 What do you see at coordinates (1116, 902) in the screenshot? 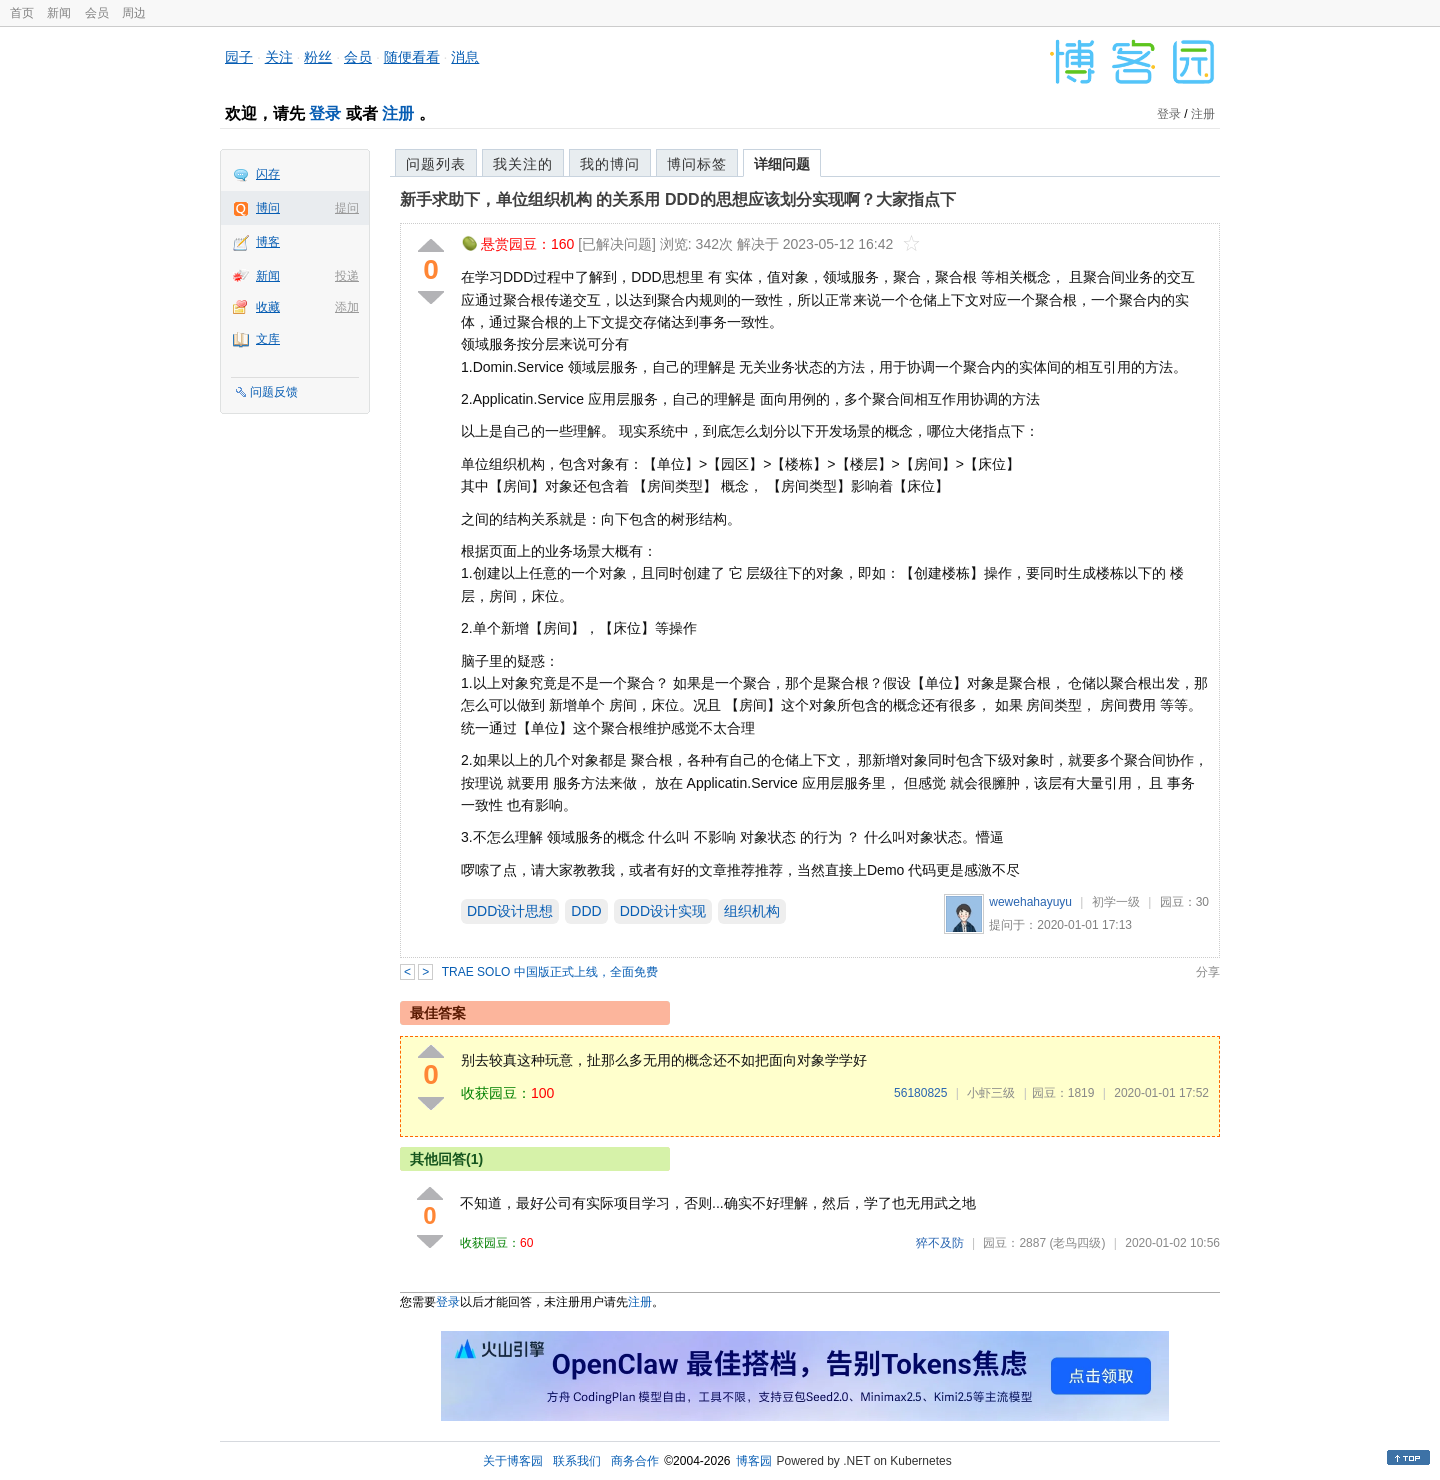
I see `初学一级` at bounding box center [1116, 902].